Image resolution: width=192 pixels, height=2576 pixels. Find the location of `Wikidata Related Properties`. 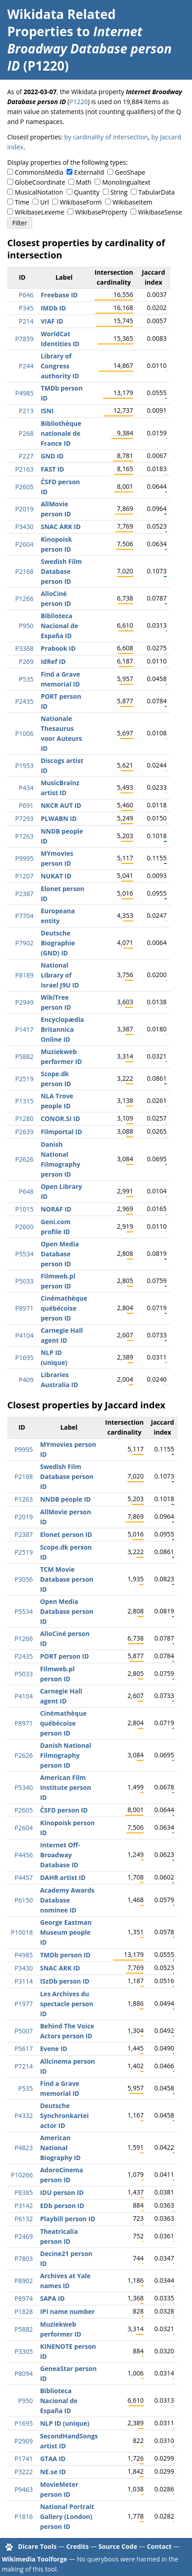

Wikidata Related Properties is located at coordinates (61, 22).